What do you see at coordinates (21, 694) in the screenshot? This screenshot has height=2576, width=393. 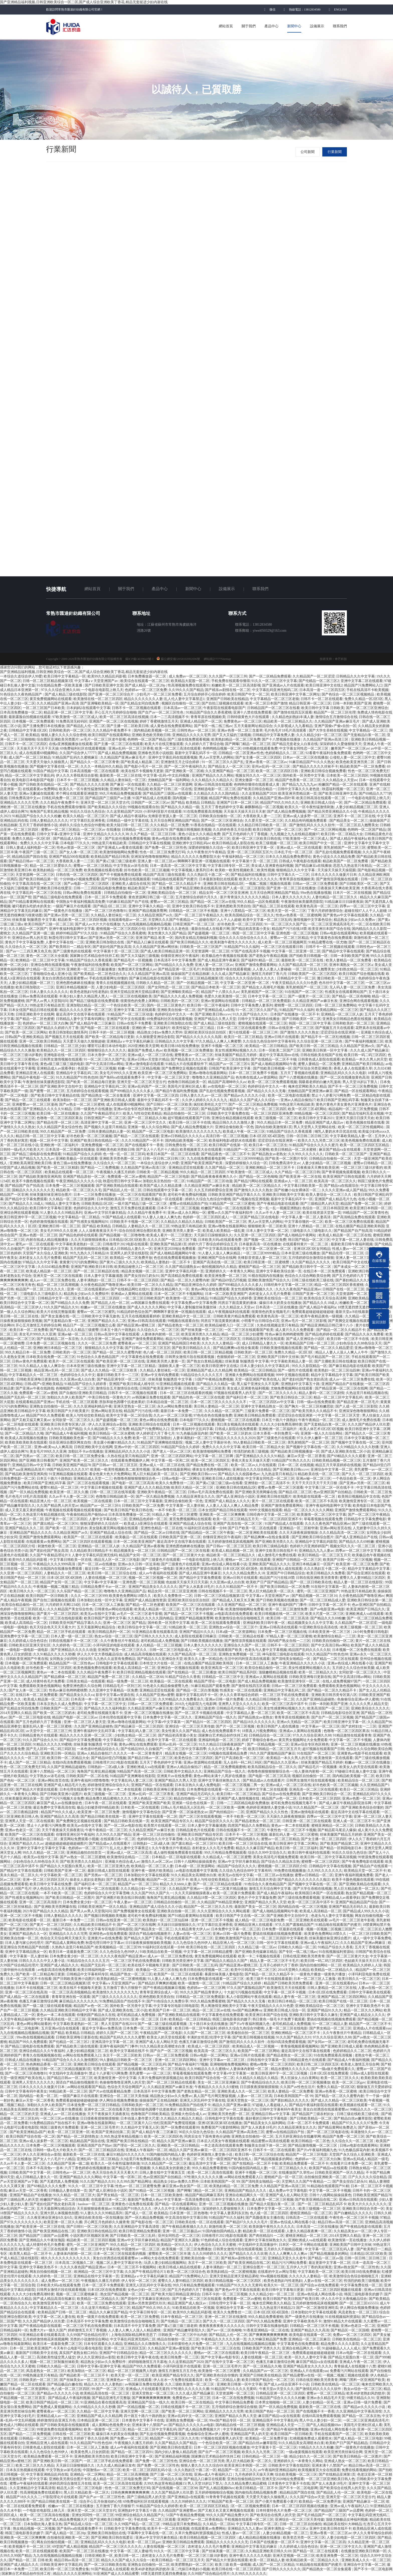 I see `91色综合久久夜色精品国产` at bounding box center [21, 694].